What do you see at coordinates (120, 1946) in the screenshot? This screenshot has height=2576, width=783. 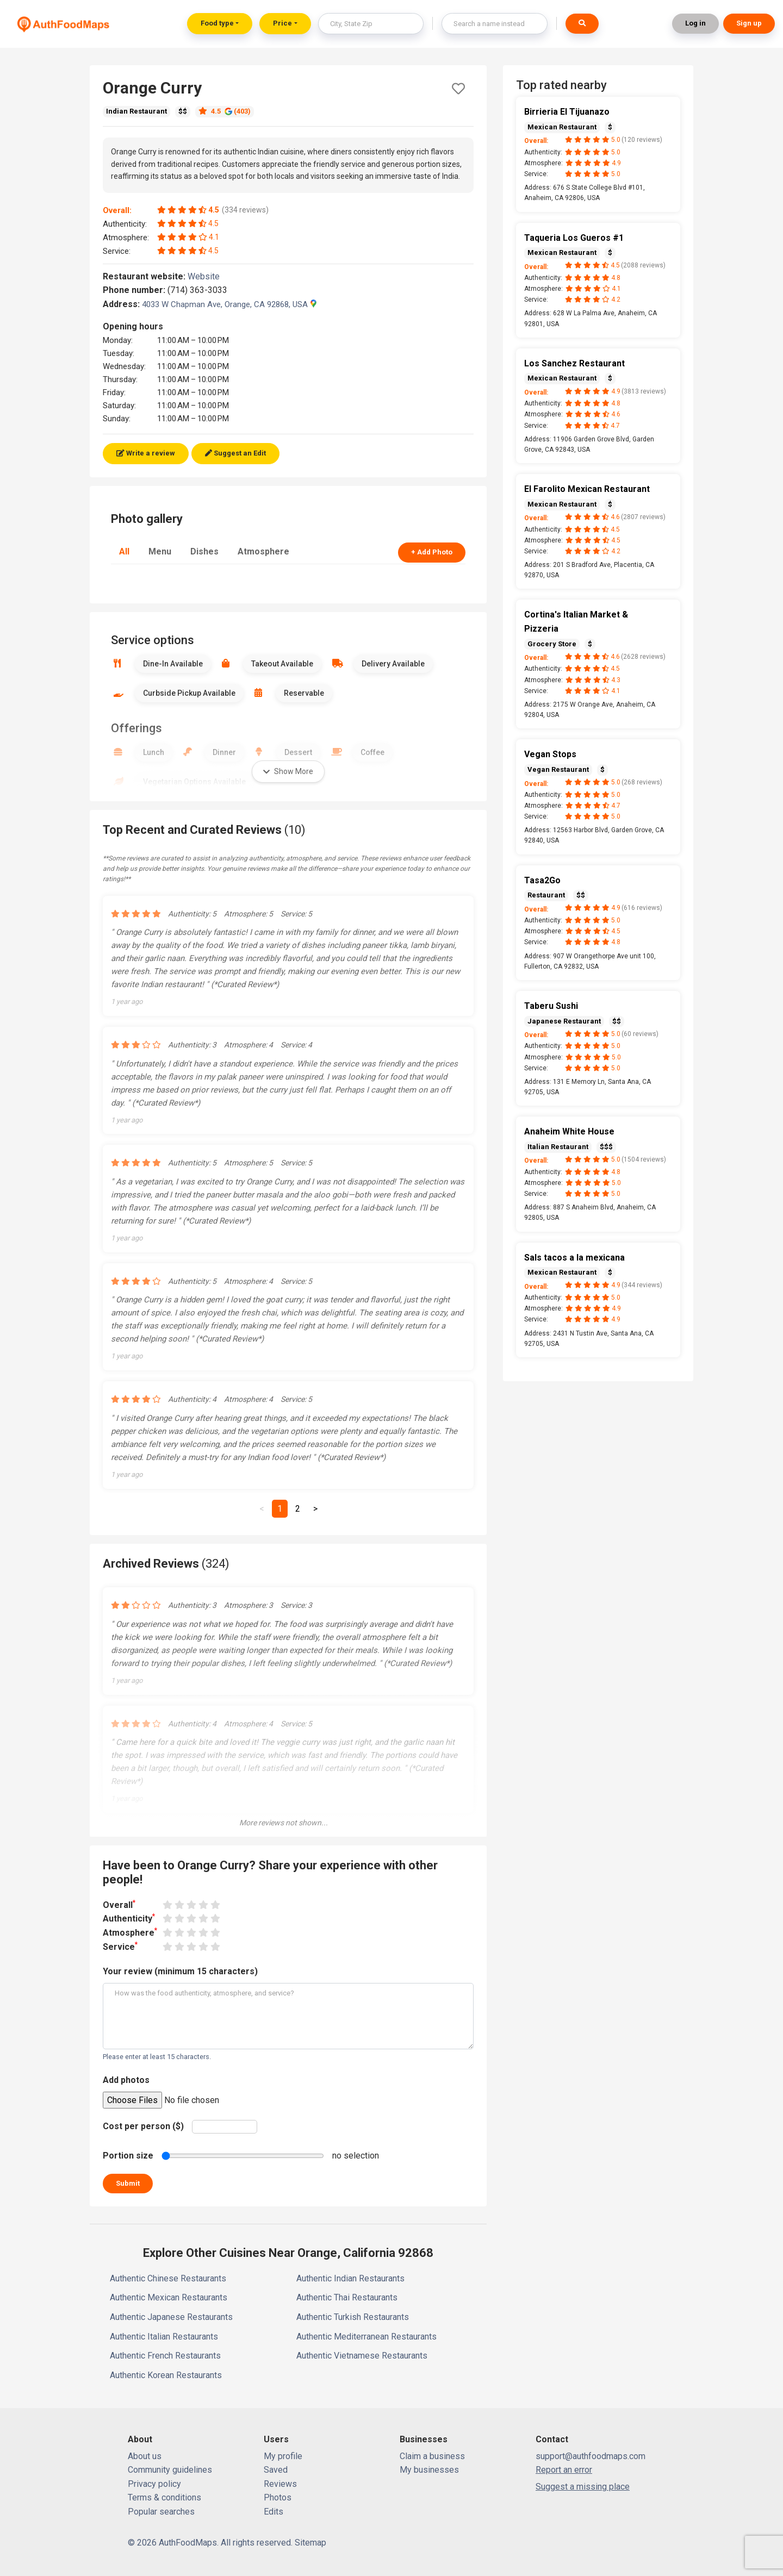 I see `Service` at bounding box center [120, 1946].